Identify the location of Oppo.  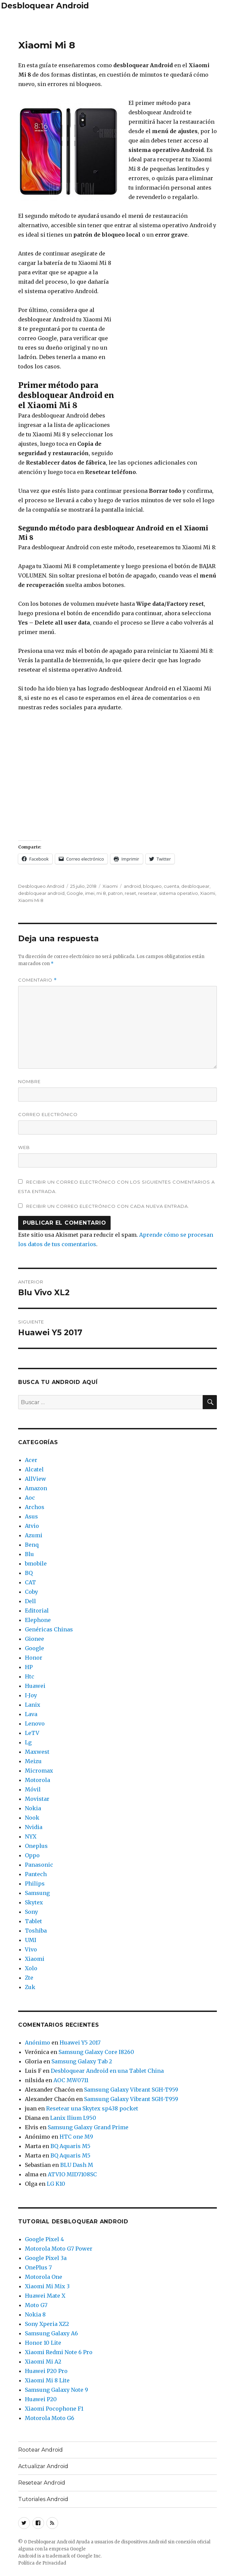
(32, 1855).